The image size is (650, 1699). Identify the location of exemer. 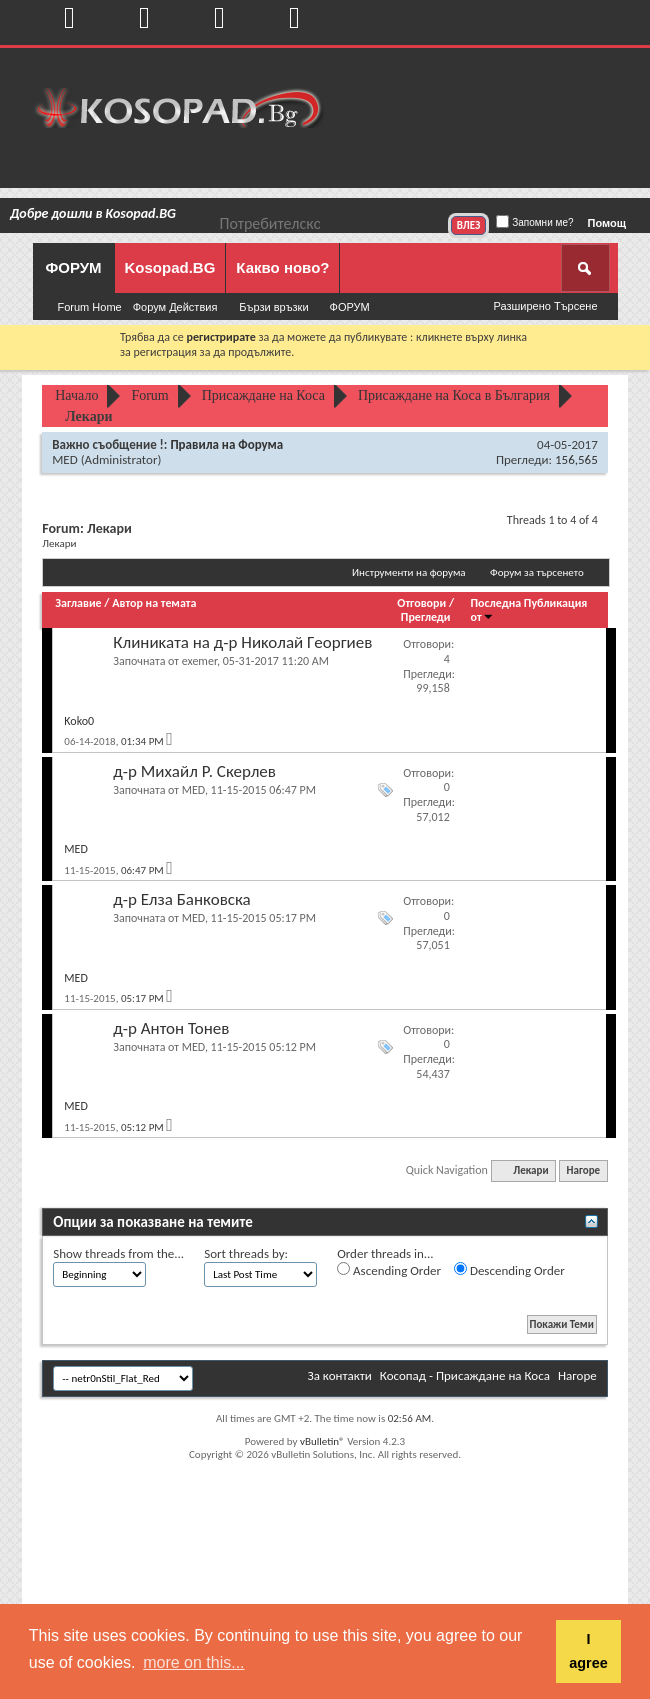
(199, 661).